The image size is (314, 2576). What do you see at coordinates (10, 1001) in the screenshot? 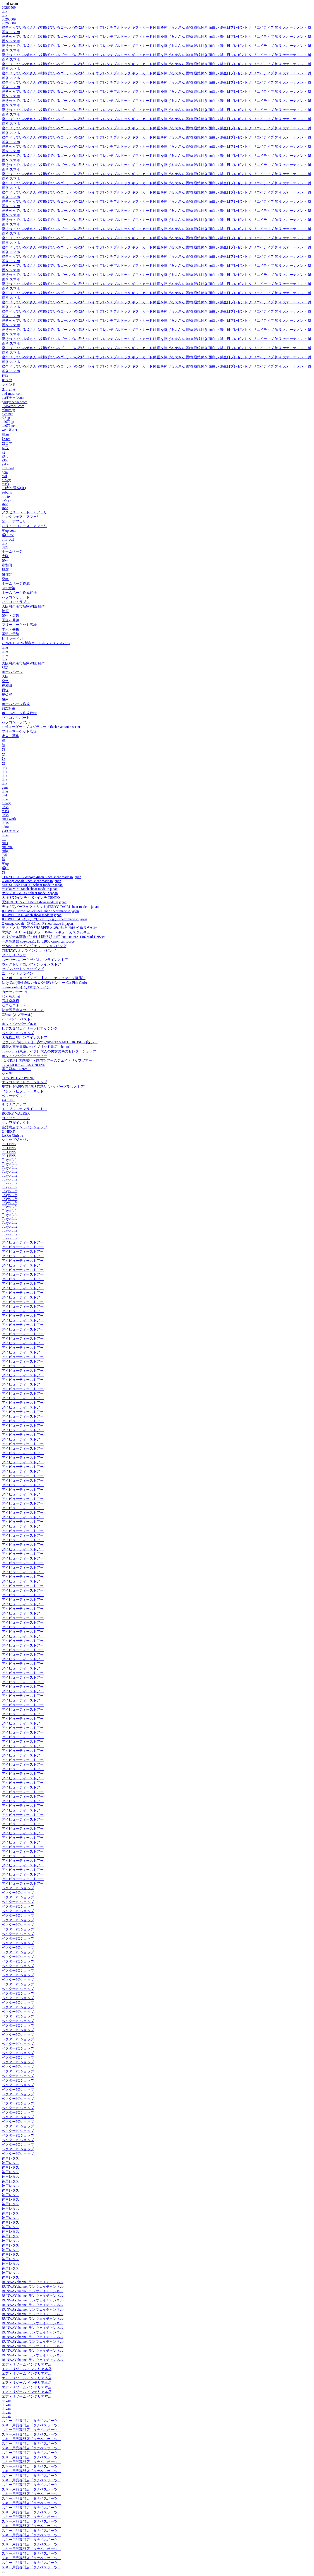
I see `石橋楽器店` at bounding box center [10, 1001].